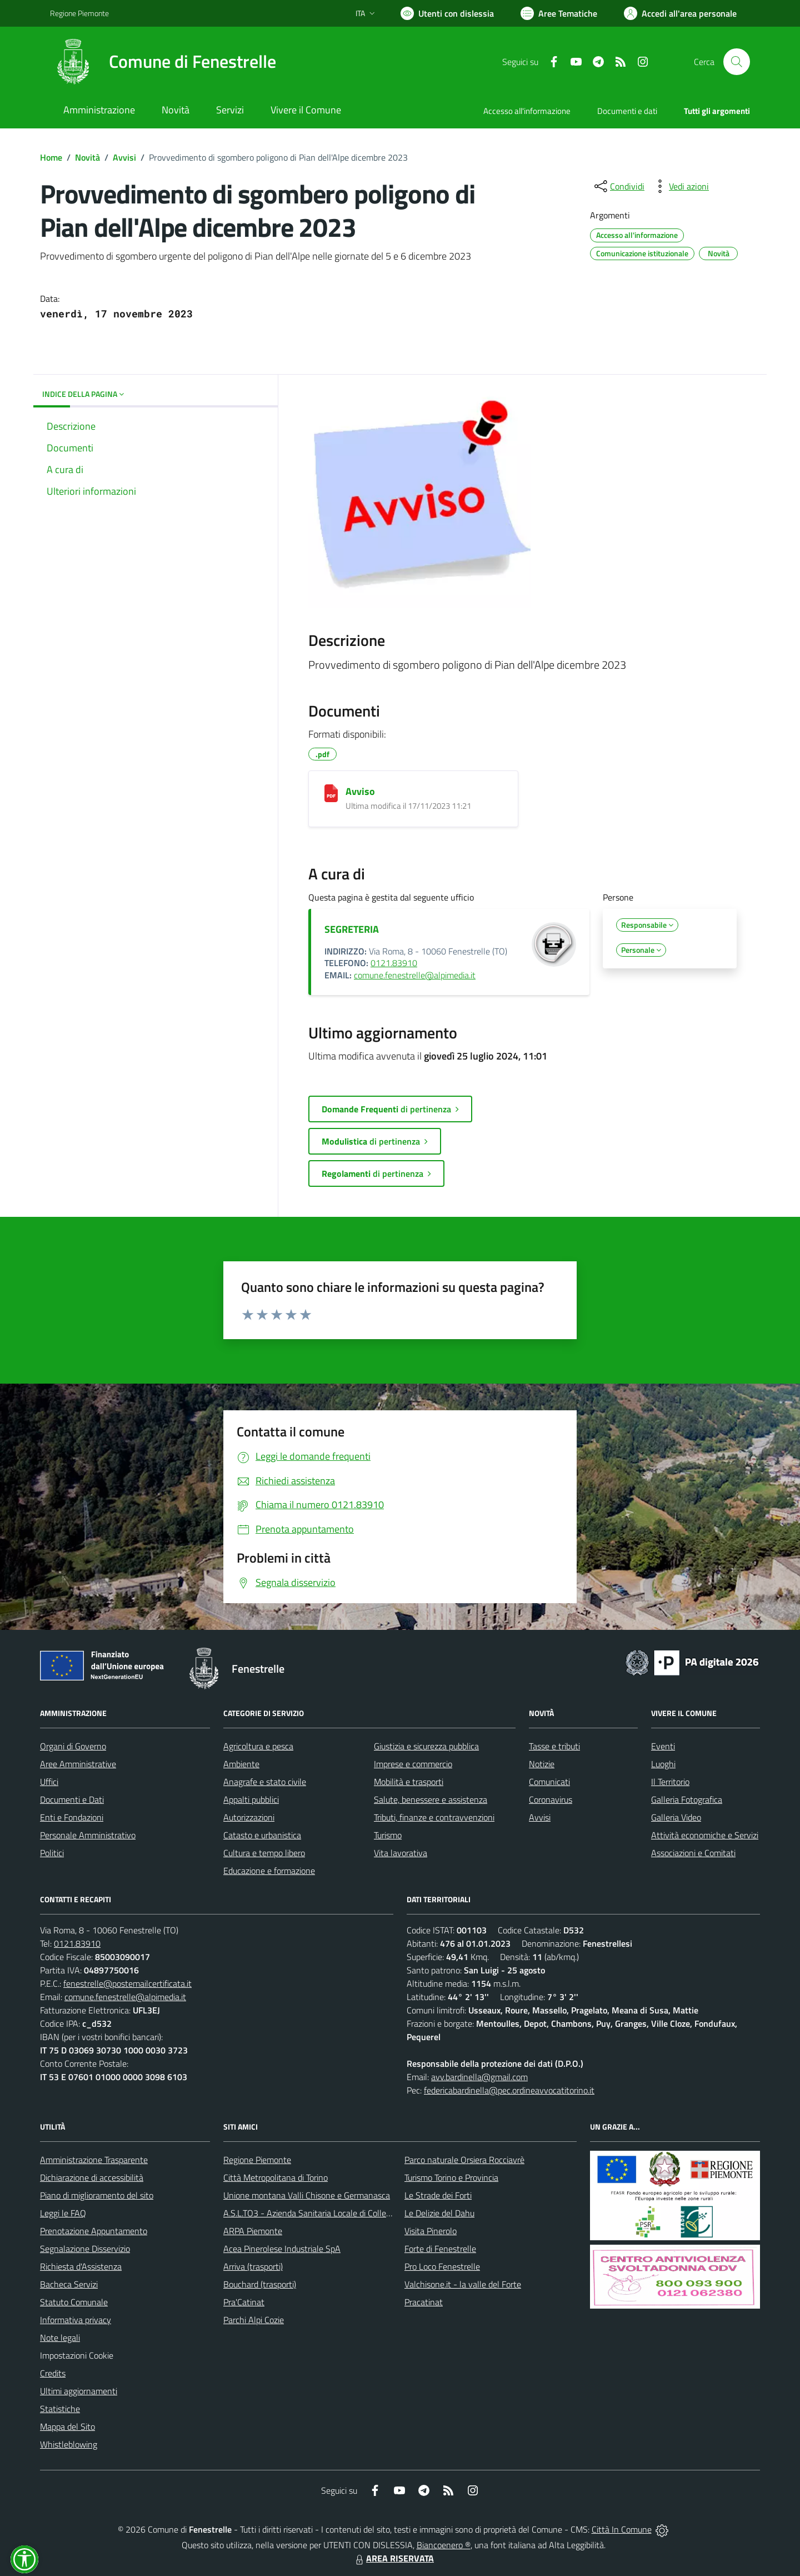 Image resolution: width=800 pixels, height=2576 pixels. I want to click on Regione Piemonte, so click(257, 2159).